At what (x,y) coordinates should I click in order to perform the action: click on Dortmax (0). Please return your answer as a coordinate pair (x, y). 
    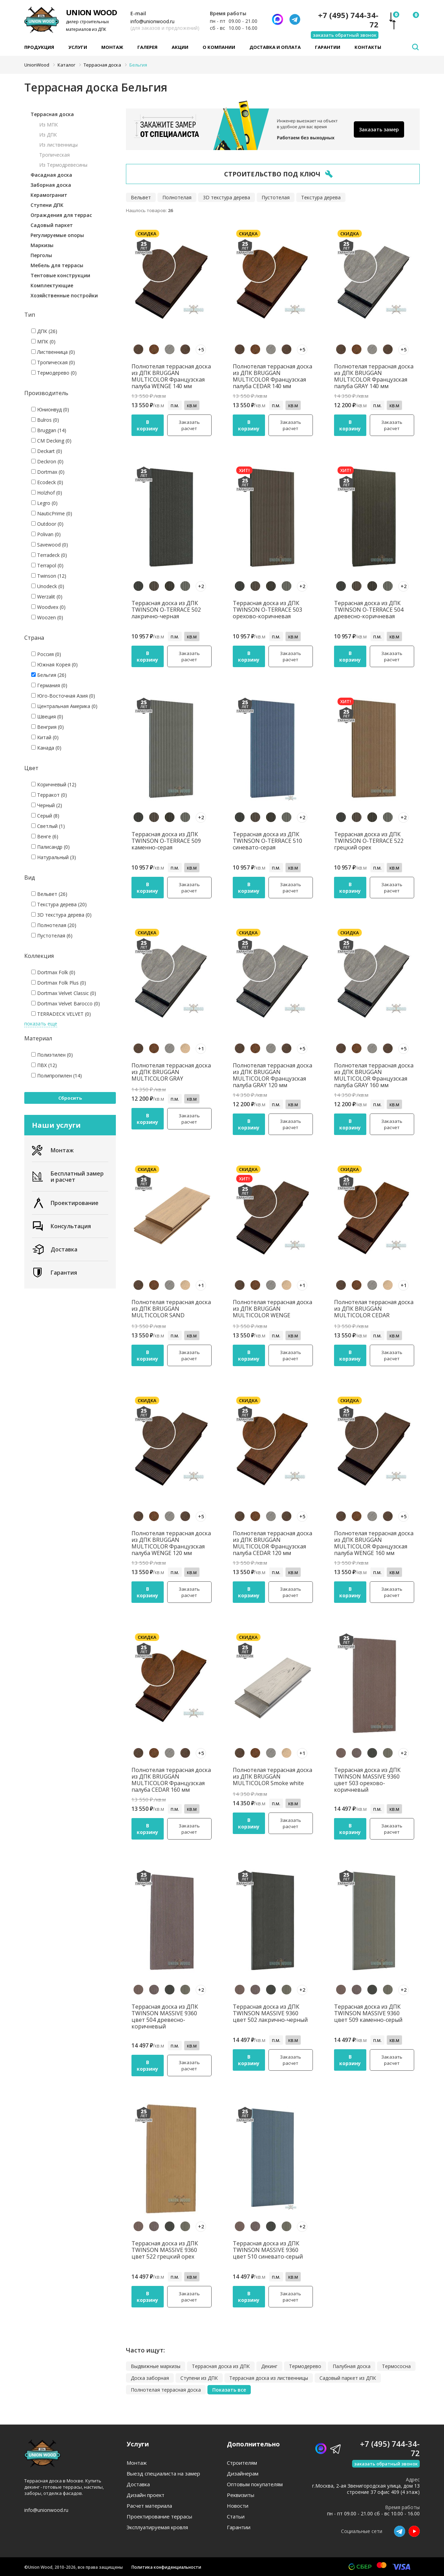
    Looking at the image, I should click on (48, 472).